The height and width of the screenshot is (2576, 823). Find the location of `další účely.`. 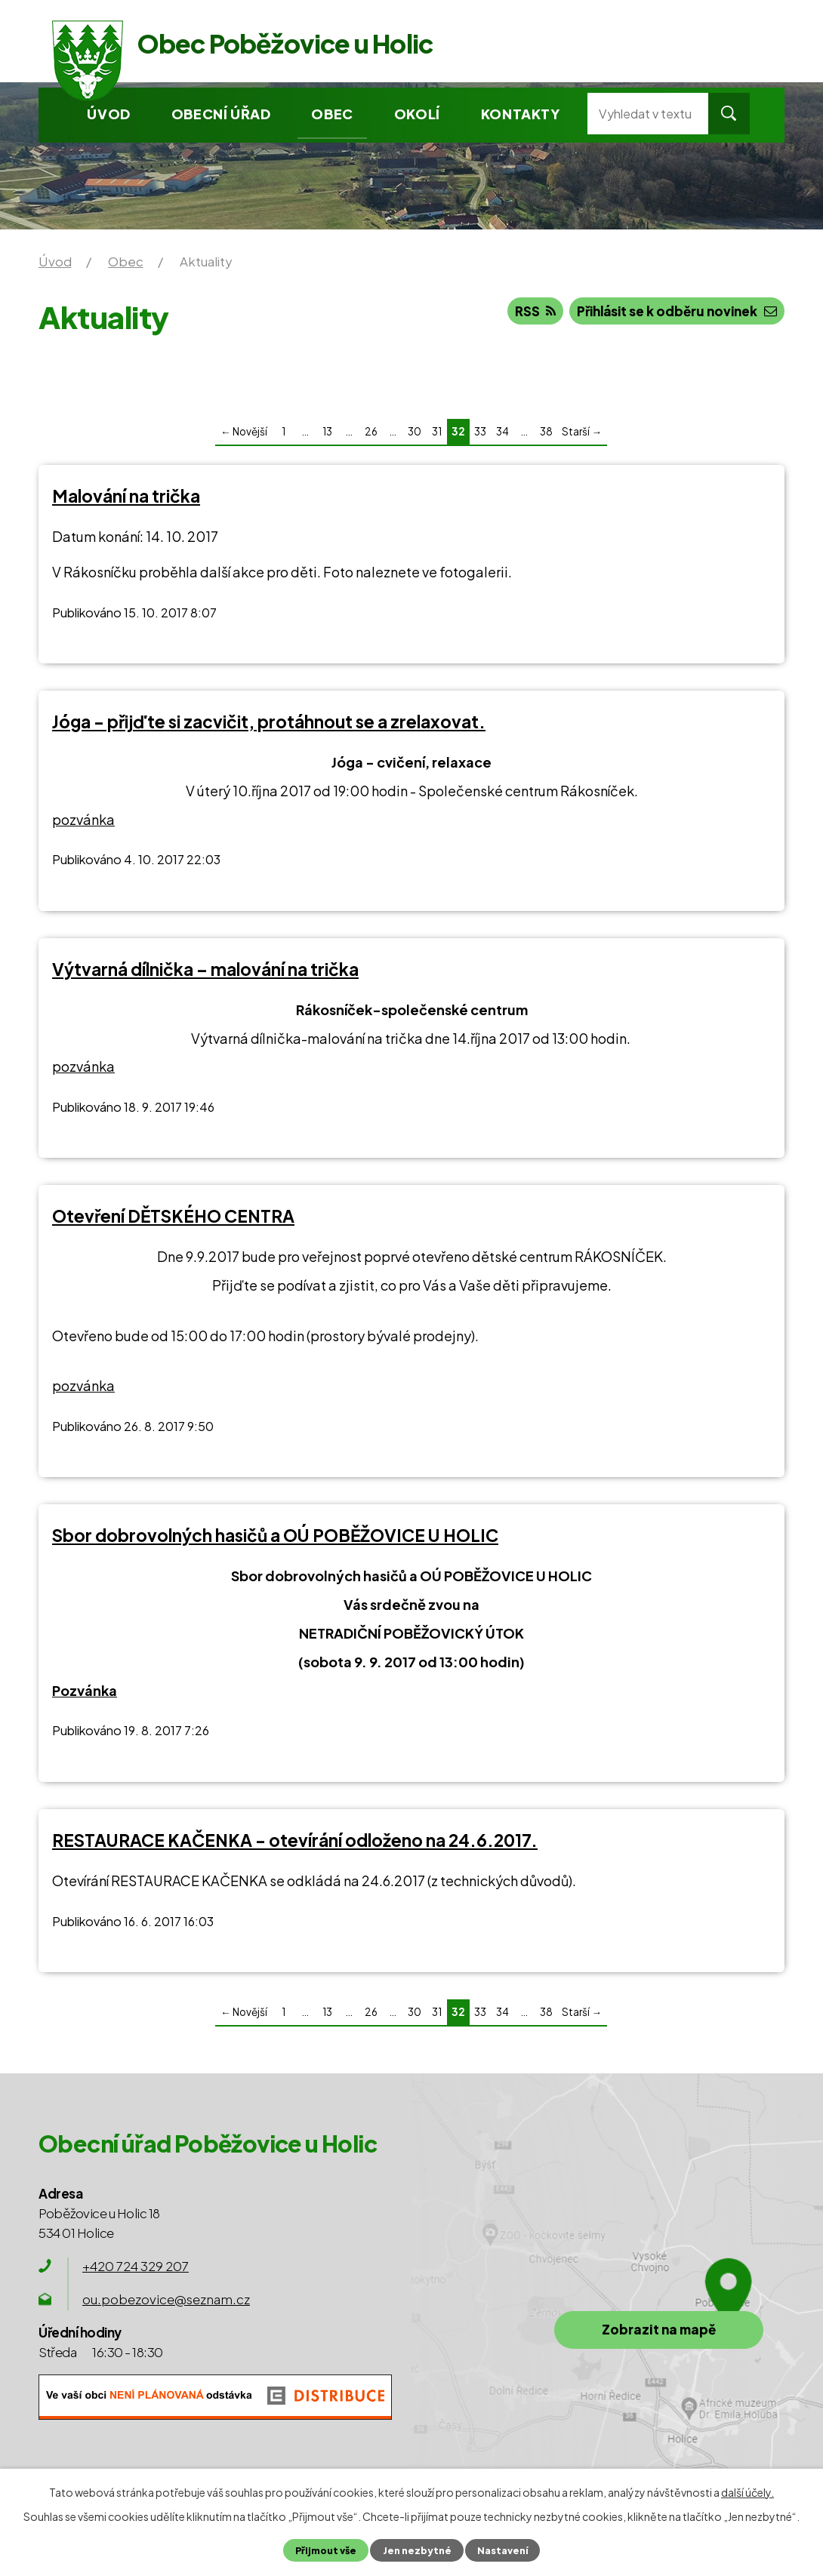

další účely. is located at coordinates (747, 2492).